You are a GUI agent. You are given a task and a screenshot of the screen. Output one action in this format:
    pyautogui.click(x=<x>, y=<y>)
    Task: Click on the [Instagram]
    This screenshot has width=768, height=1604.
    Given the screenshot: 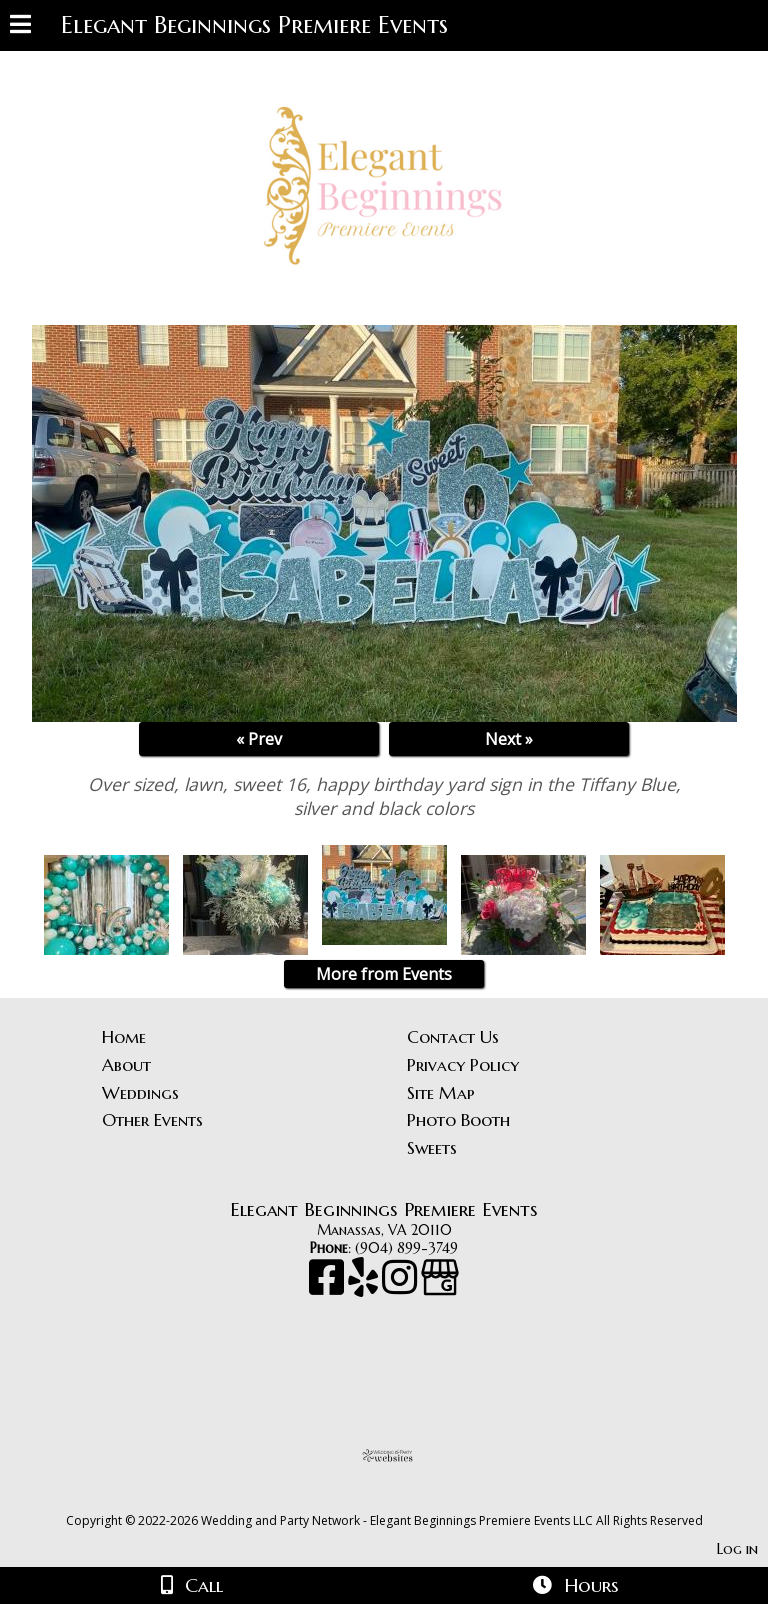 What is the action you would take?
    pyautogui.click(x=401, y=1287)
    